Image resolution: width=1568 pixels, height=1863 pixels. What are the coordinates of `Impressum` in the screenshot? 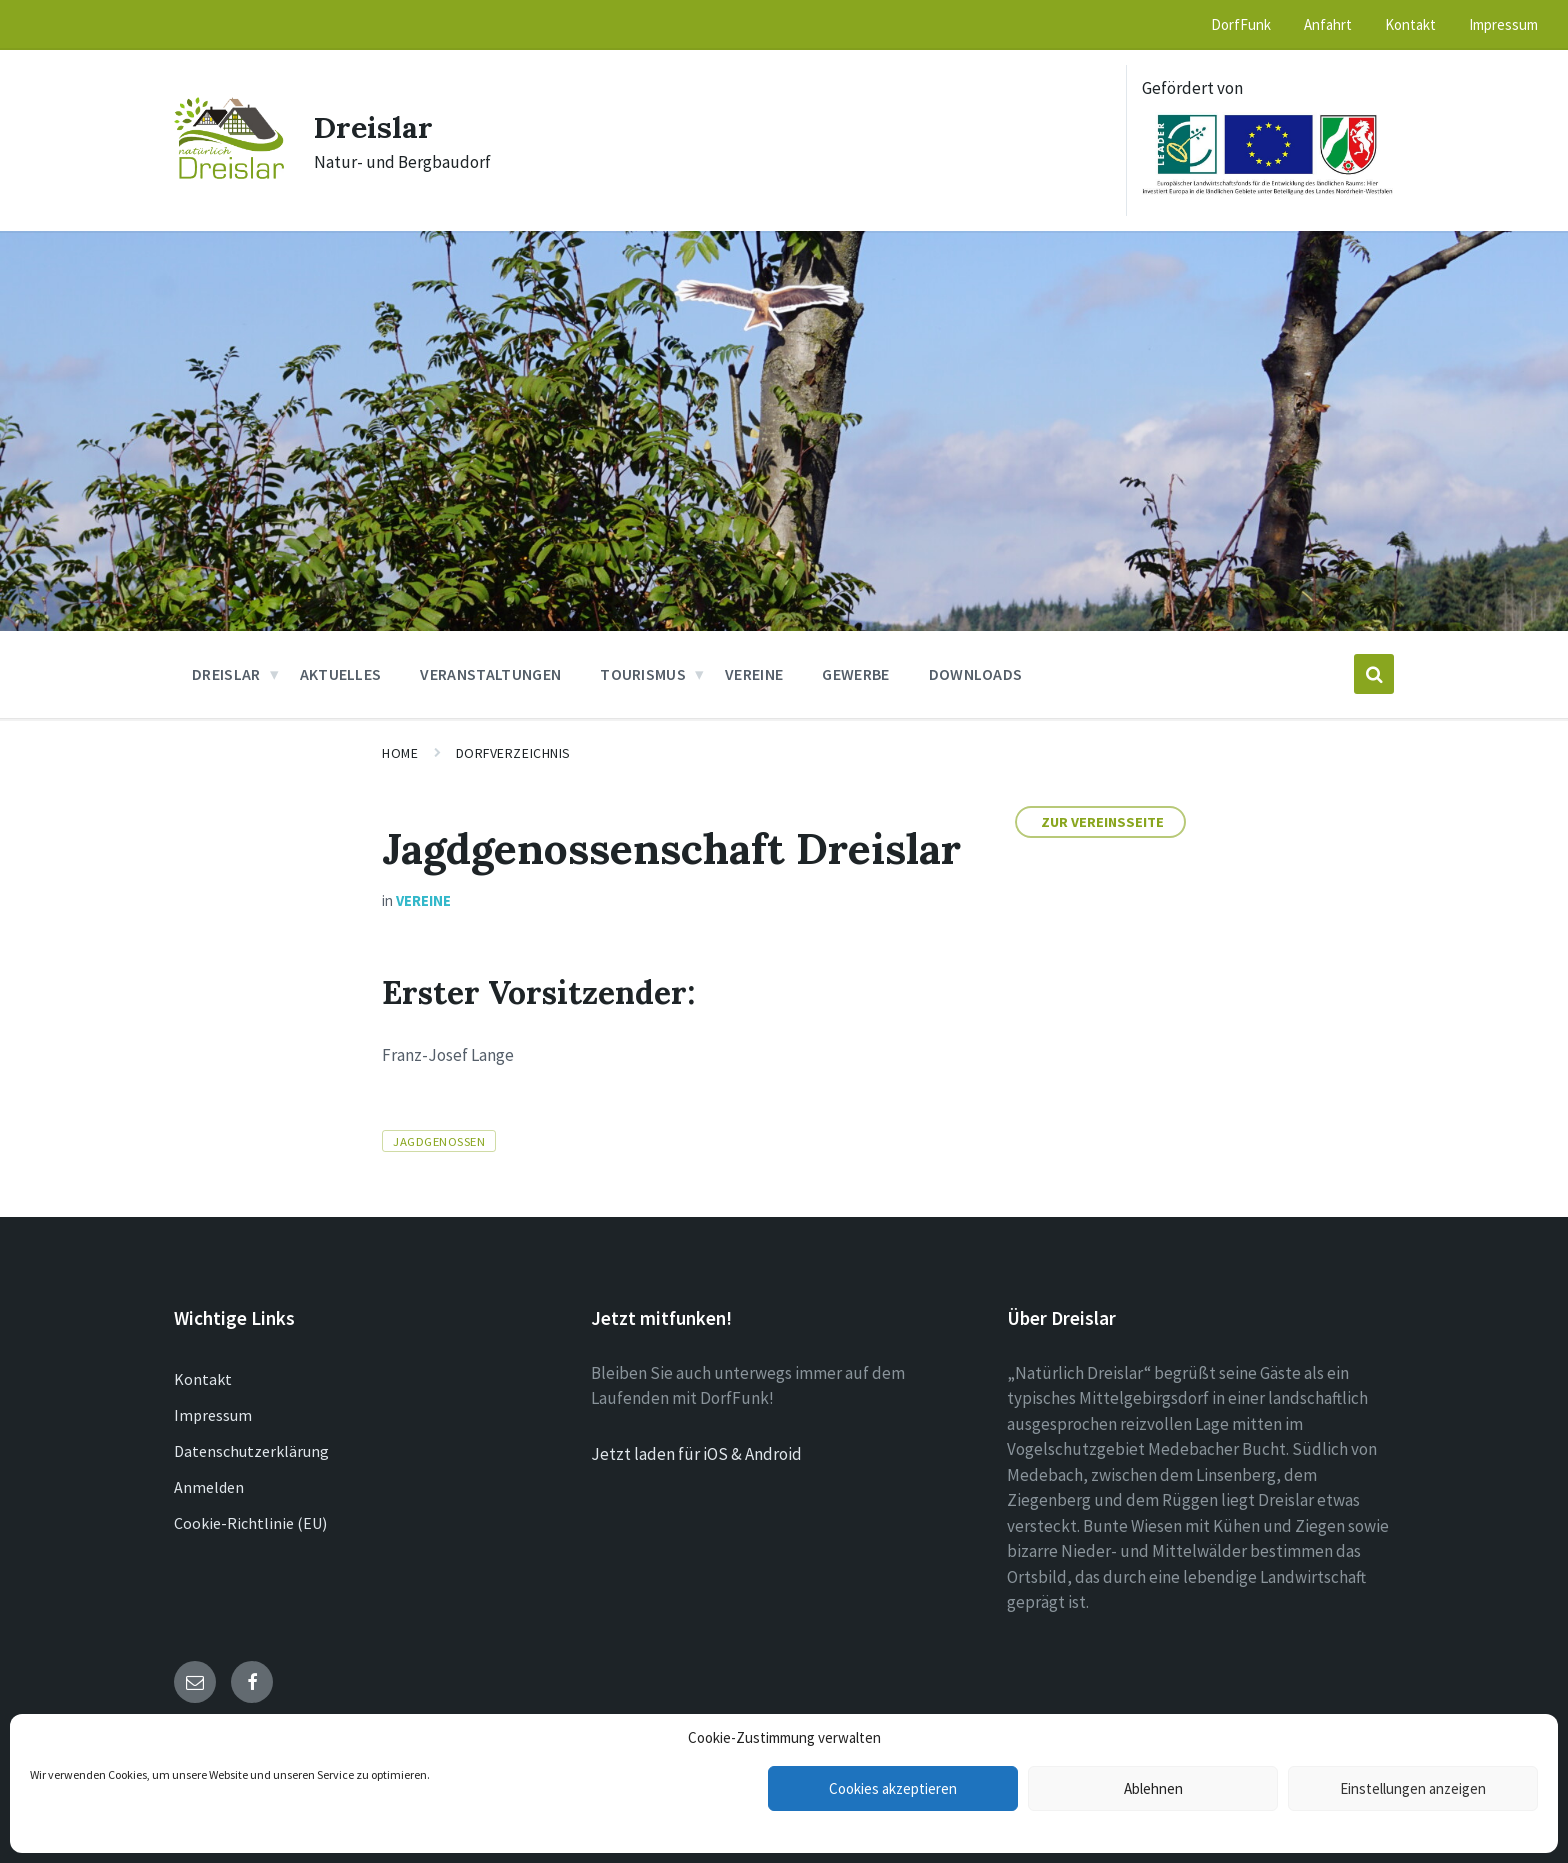 It's located at (213, 1415).